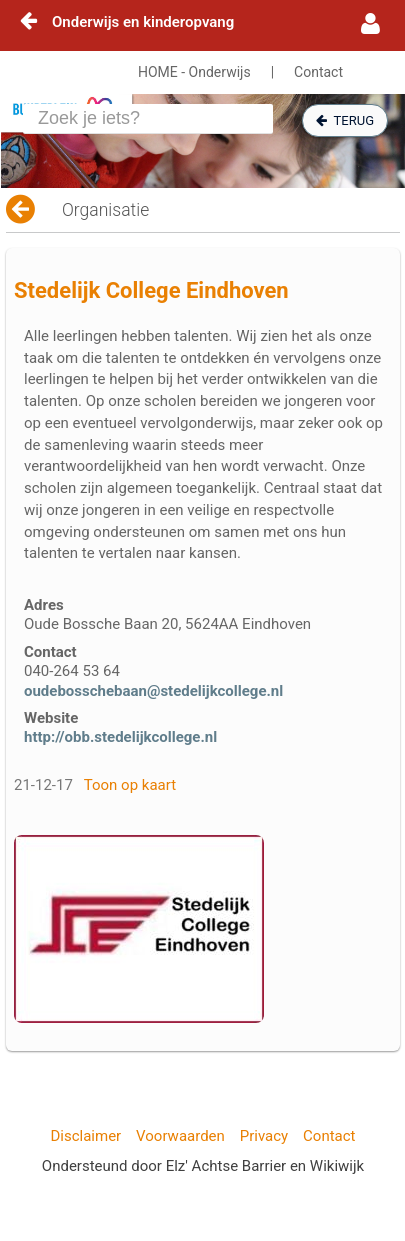 Image resolution: width=405 pixels, height=1241 pixels. I want to click on Voorwaarden, so click(180, 1136).